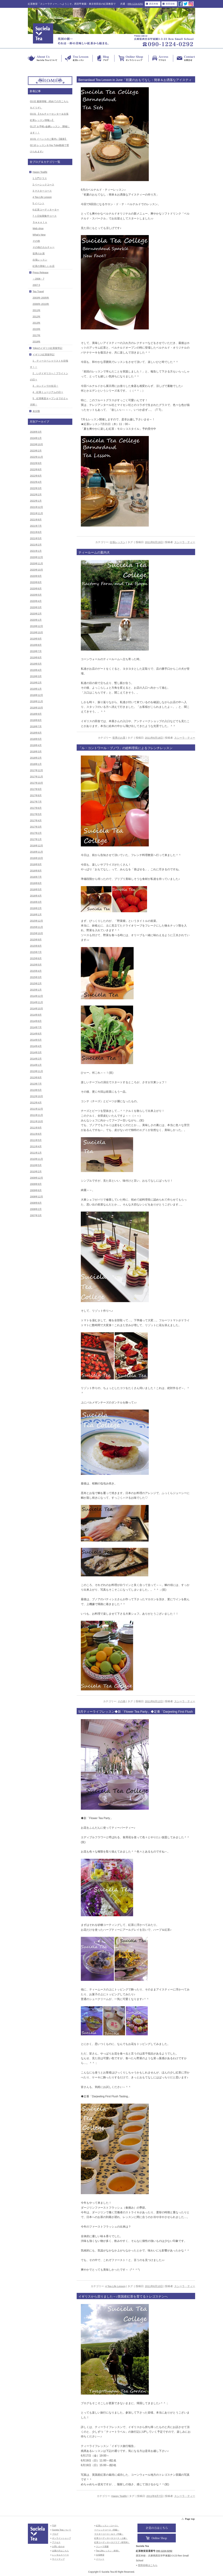 The width and height of the screenshot is (223, 2576). Describe the element at coordinates (36, 964) in the screenshot. I see `2015年5月` at that location.